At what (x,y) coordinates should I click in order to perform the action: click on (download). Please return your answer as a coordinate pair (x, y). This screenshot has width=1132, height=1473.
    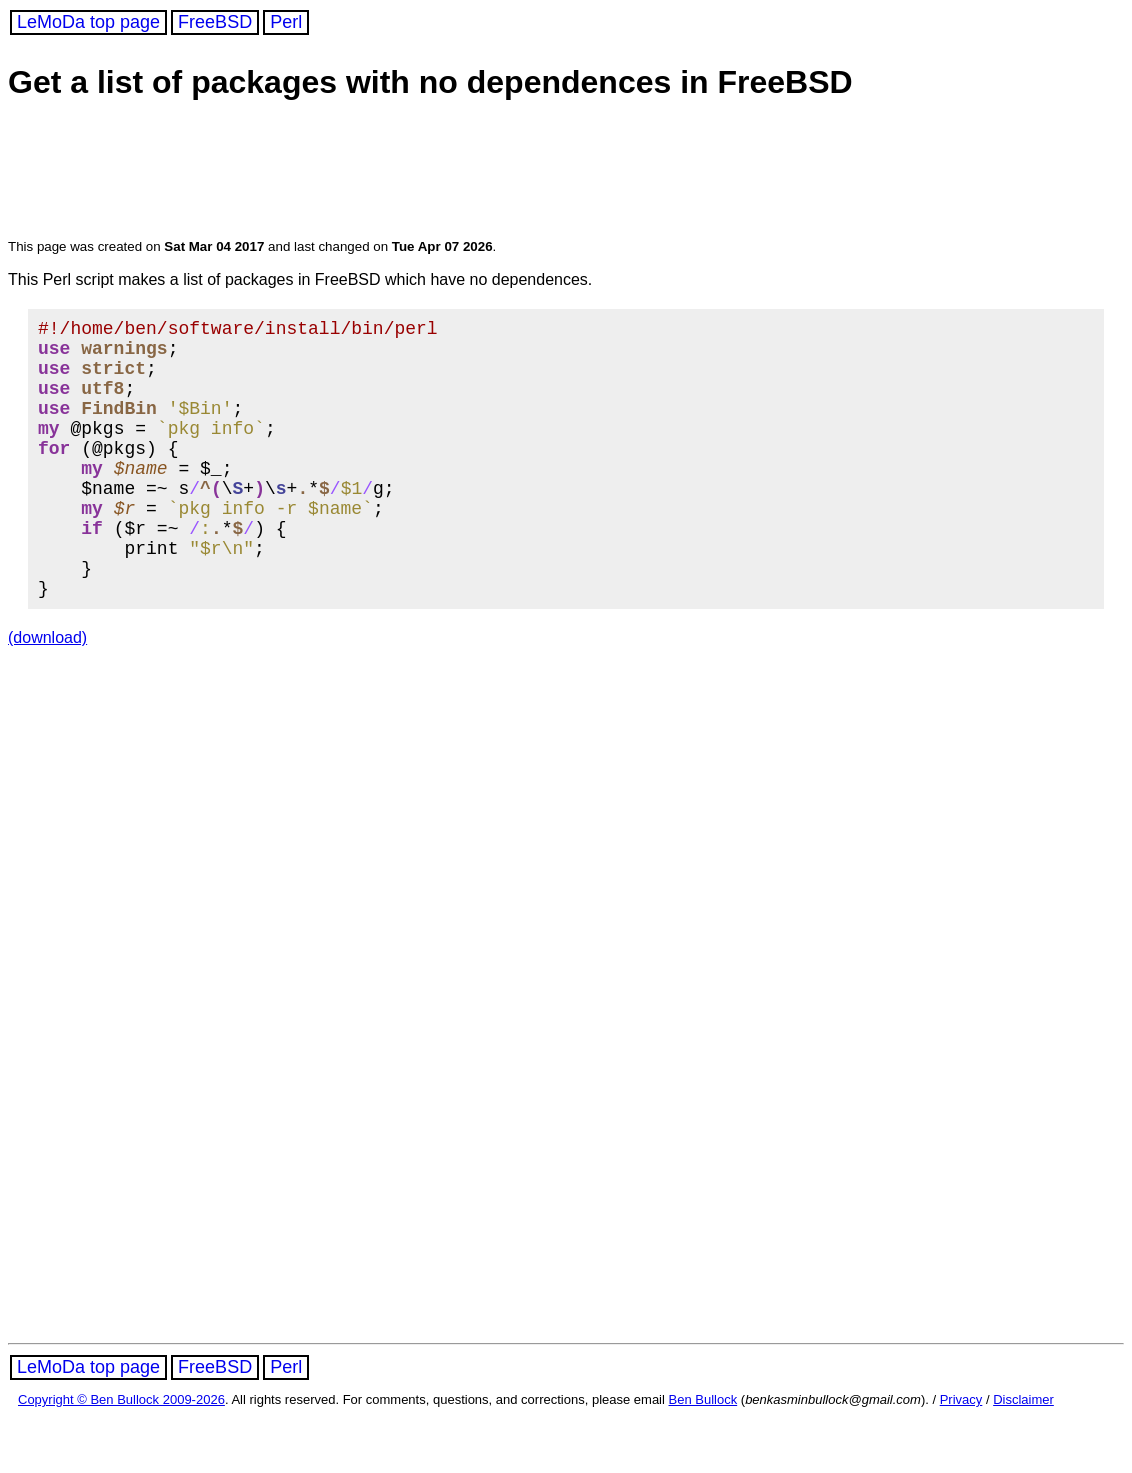
    Looking at the image, I should click on (47, 693).